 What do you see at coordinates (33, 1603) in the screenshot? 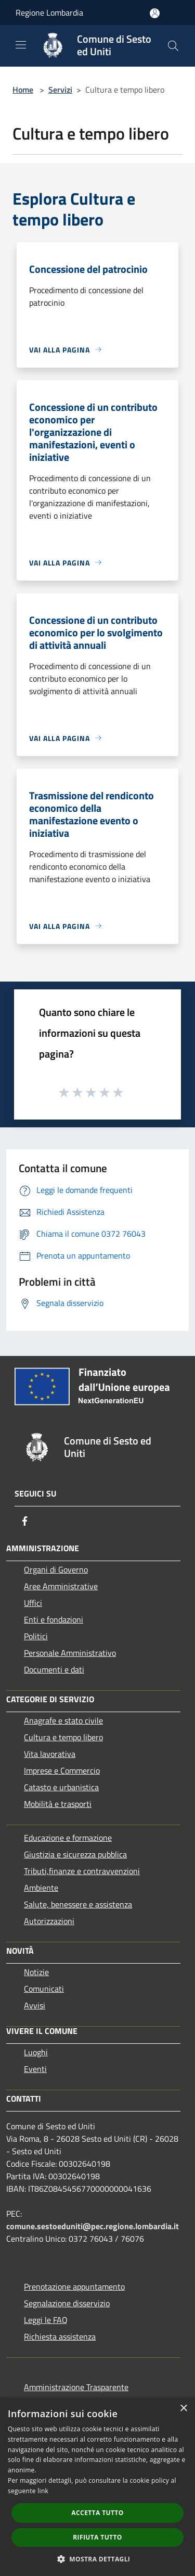
I see `Uffici` at bounding box center [33, 1603].